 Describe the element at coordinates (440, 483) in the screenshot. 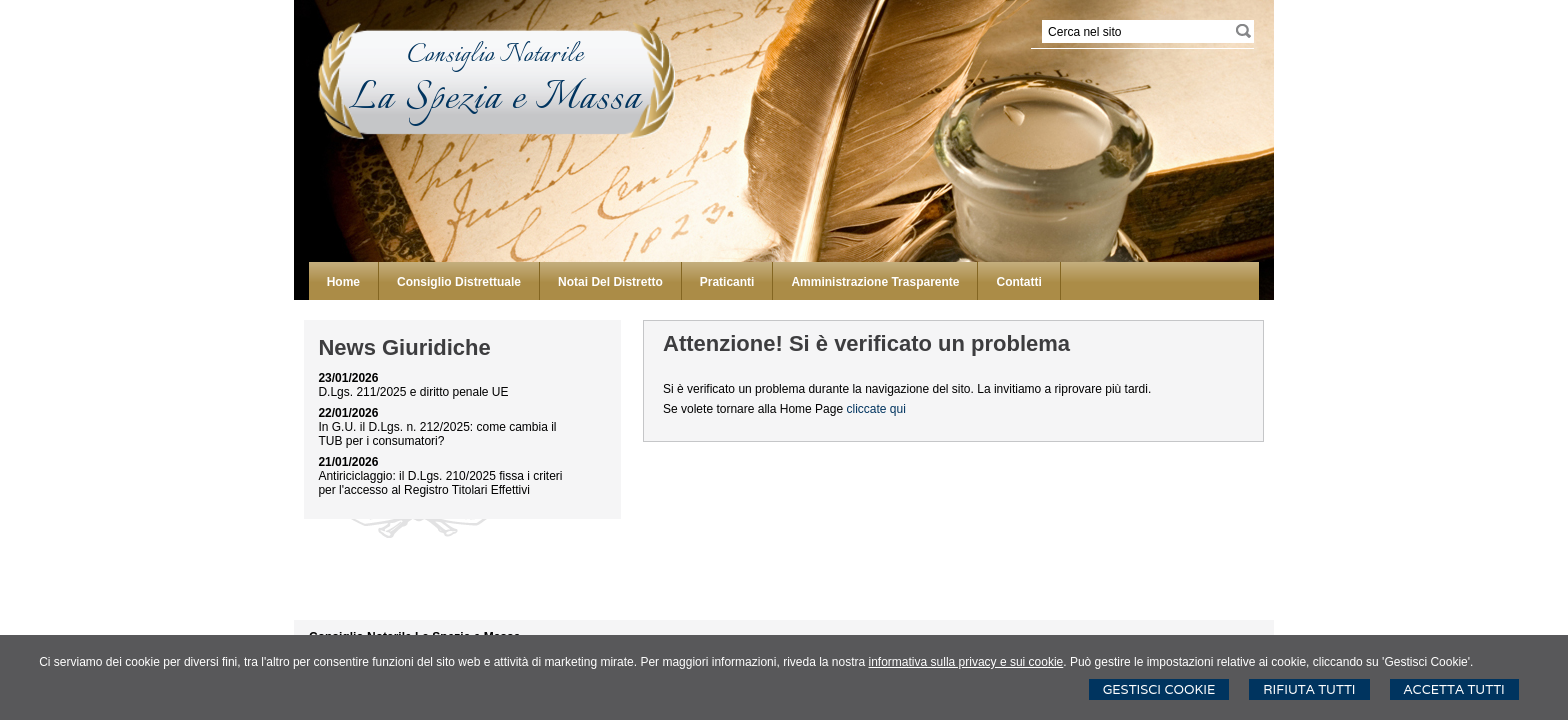

I see `Antiriciclaggio: il D.Lgs. 210/2025 fissa i criteri per l'accesso al Registro Titolari Effettivi` at that location.